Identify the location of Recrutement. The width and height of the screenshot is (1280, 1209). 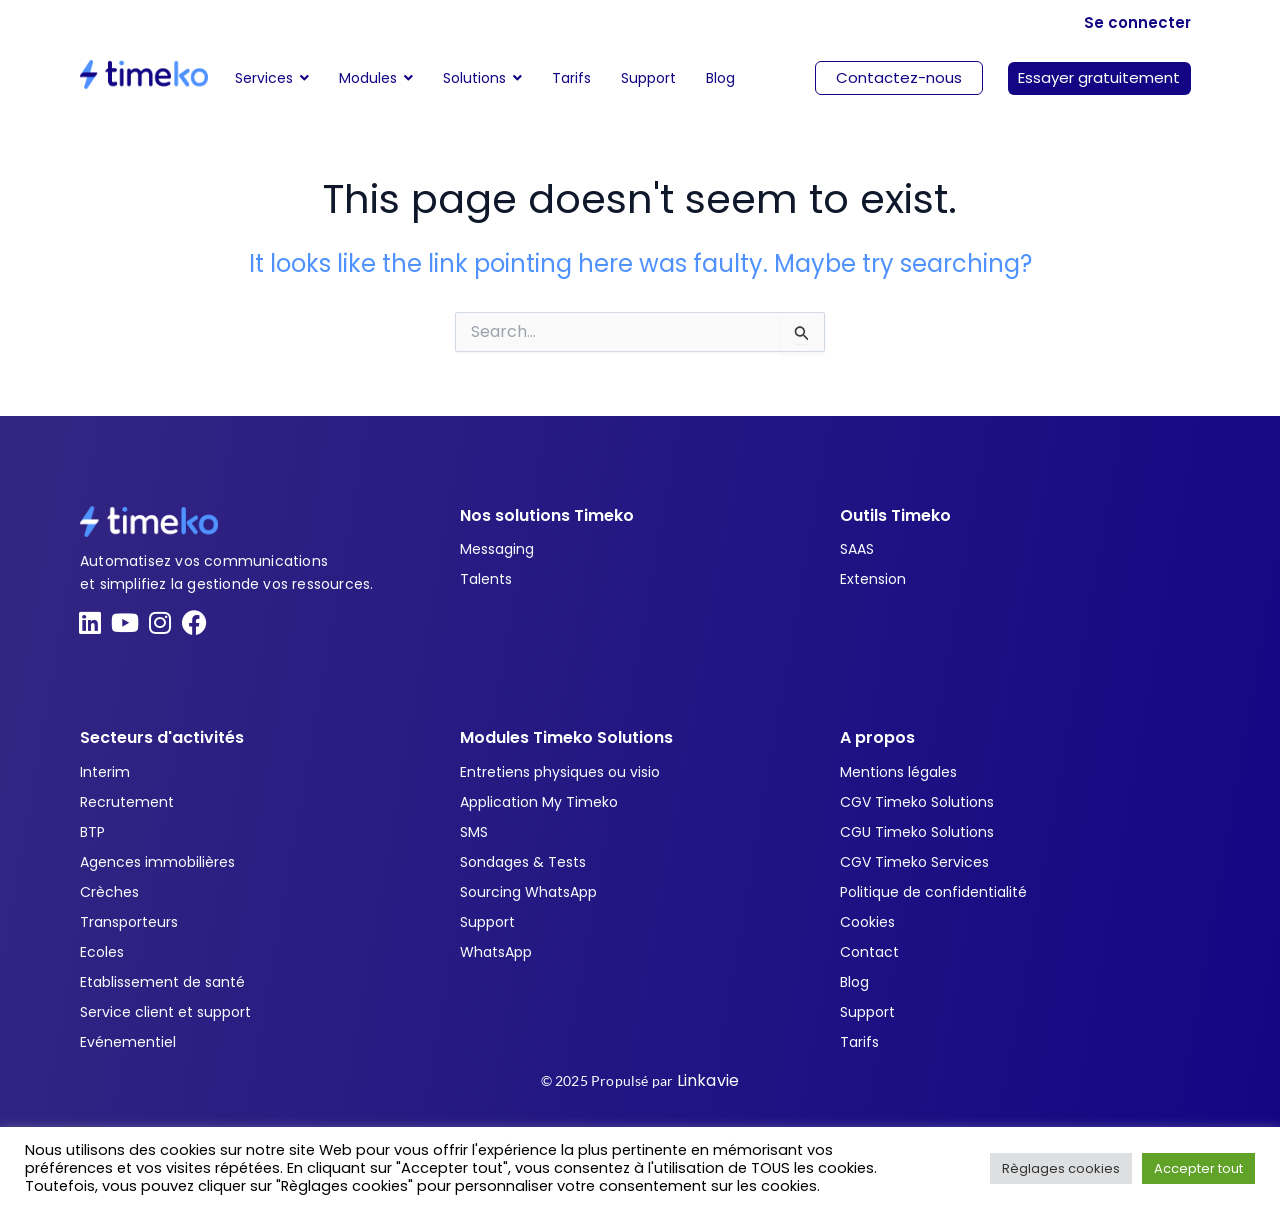
(127, 802).